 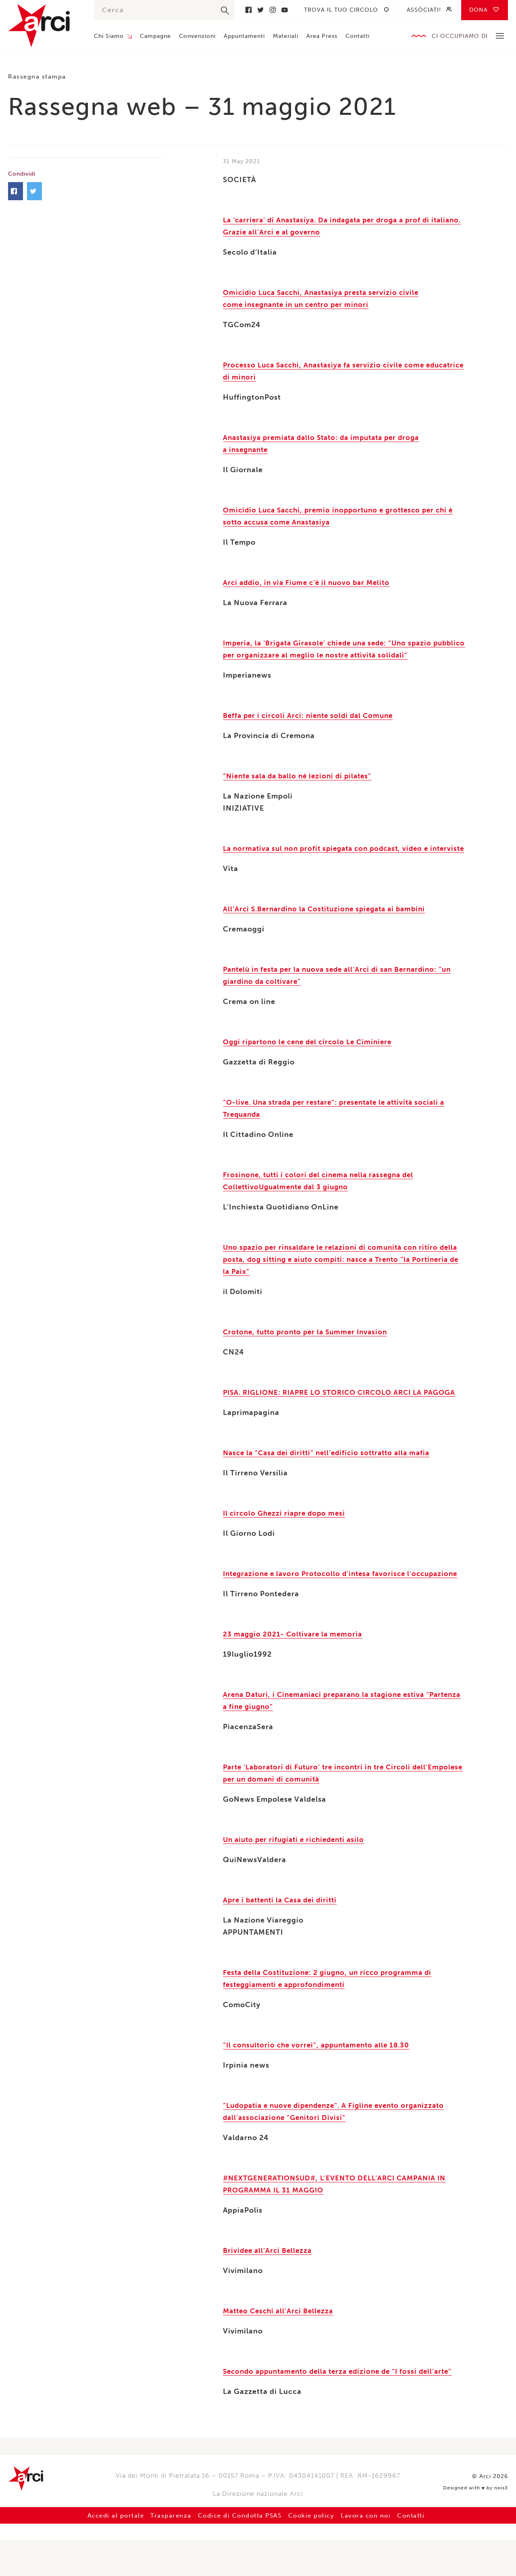 What do you see at coordinates (331, 1477) in the screenshot?
I see `Nasce la “Casa dei diritti” nell’edificio sottratto alla mafia` at bounding box center [331, 1477].